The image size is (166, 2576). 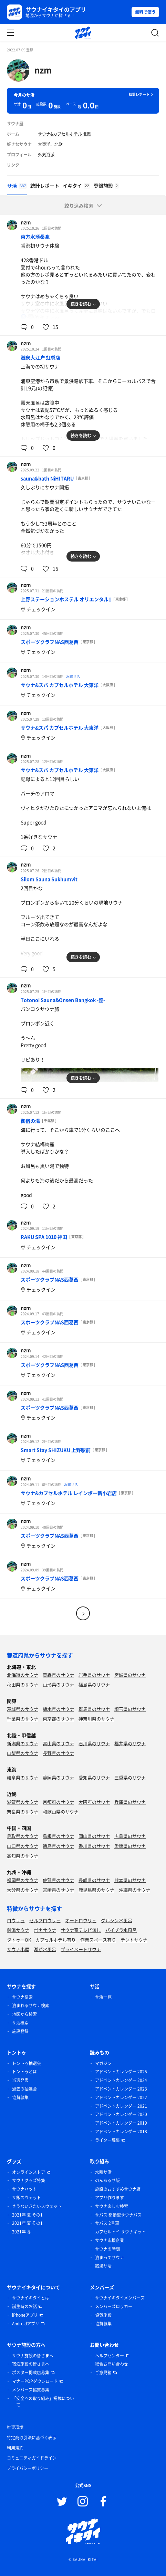 What do you see at coordinates (96, 1718) in the screenshot?
I see `神奈川県のサウナ` at bounding box center [96, 1718].